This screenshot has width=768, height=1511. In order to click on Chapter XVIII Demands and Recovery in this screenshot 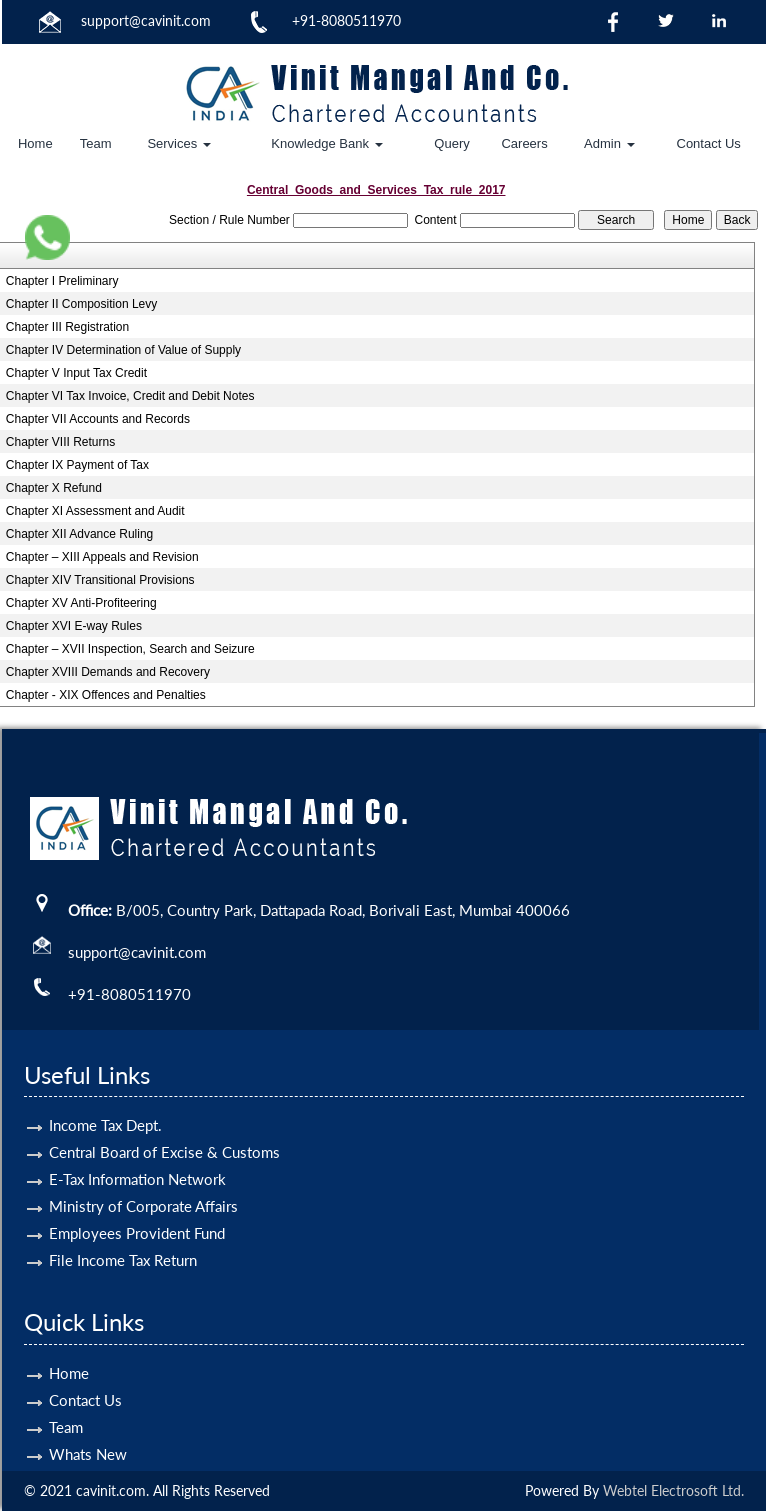, I will do `click(108, 672)`.